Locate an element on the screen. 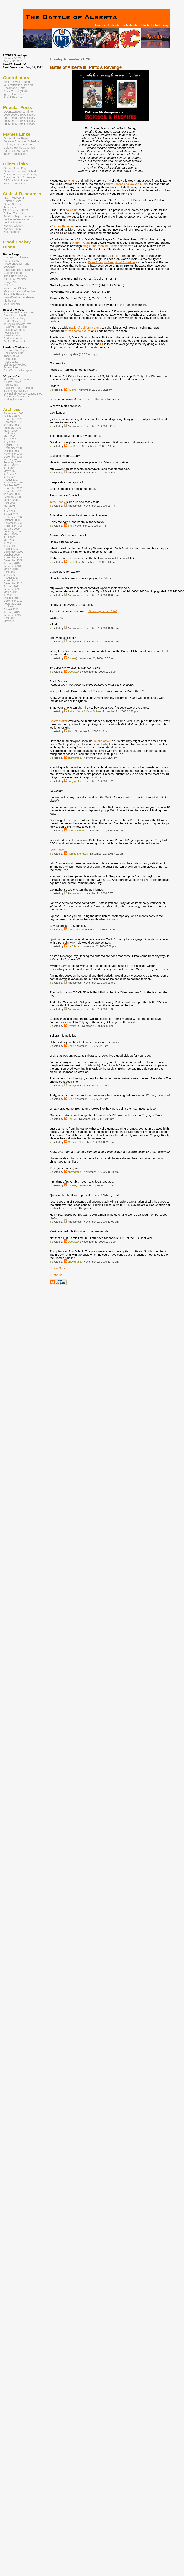 The image size is (184, 2576). March 2006 is located at coordinates (11, 430).